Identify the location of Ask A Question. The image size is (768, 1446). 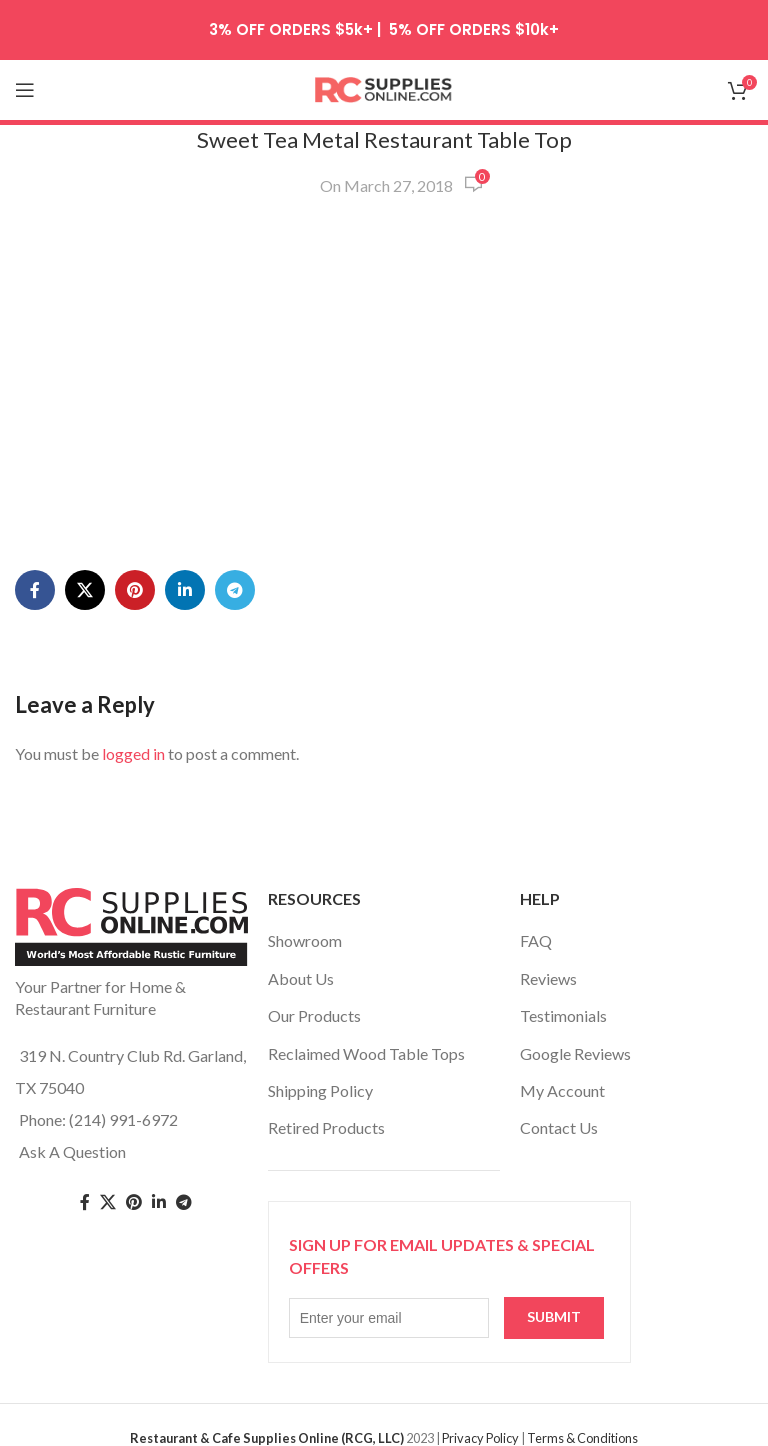
(72, 1151).